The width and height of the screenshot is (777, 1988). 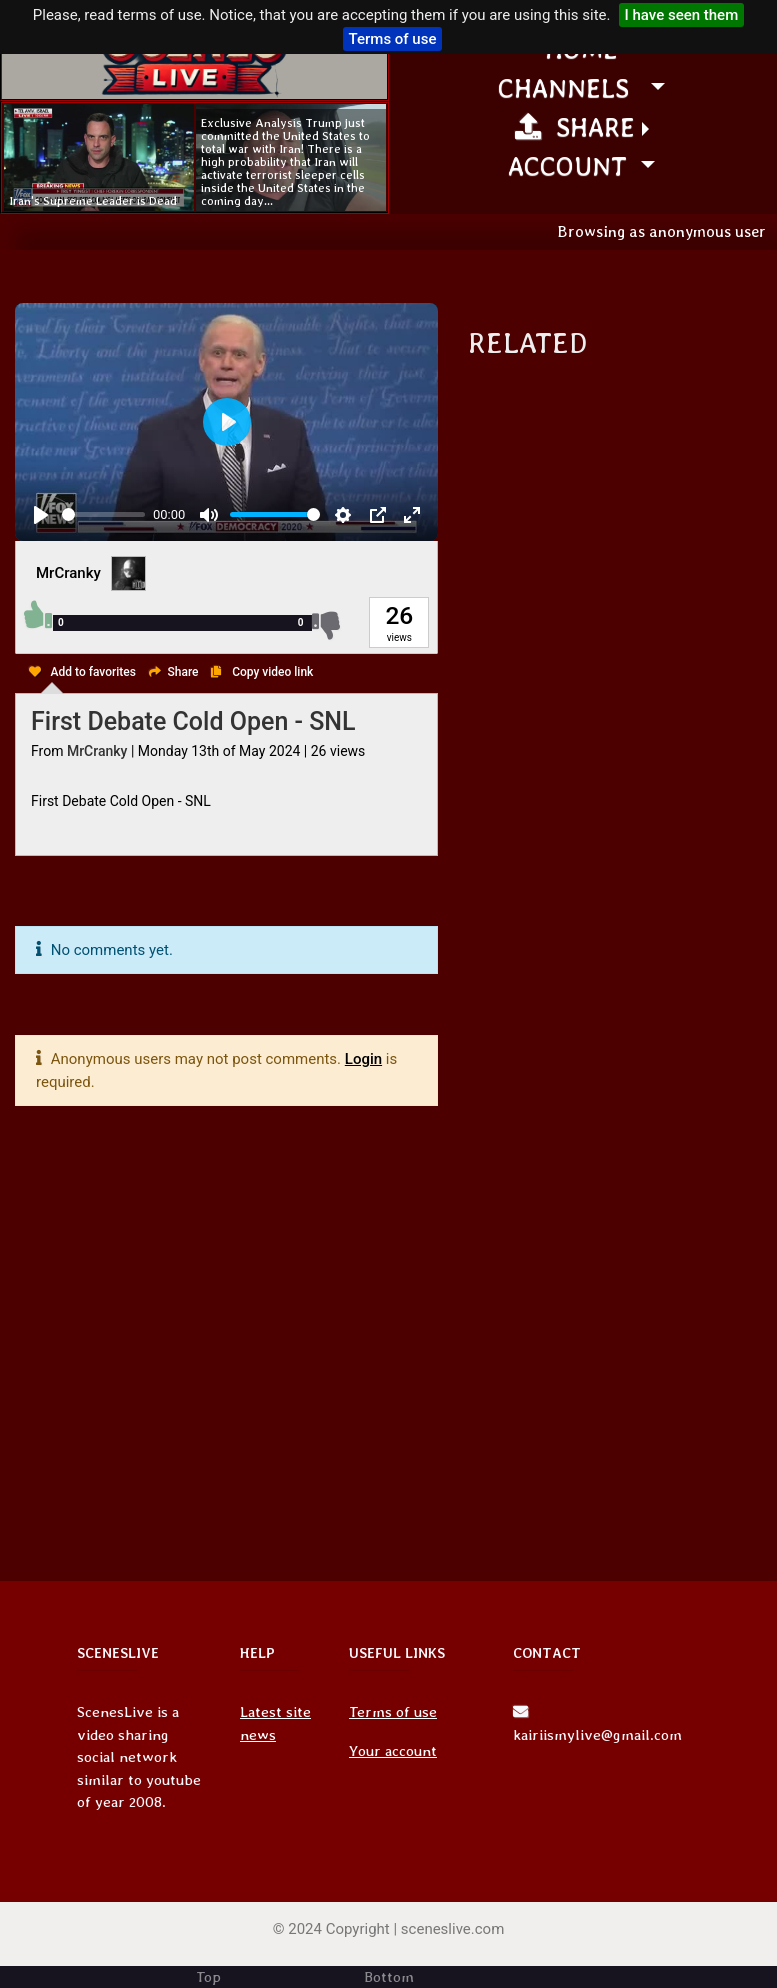 I want to click on Your account, so click(x=393, y=1751).